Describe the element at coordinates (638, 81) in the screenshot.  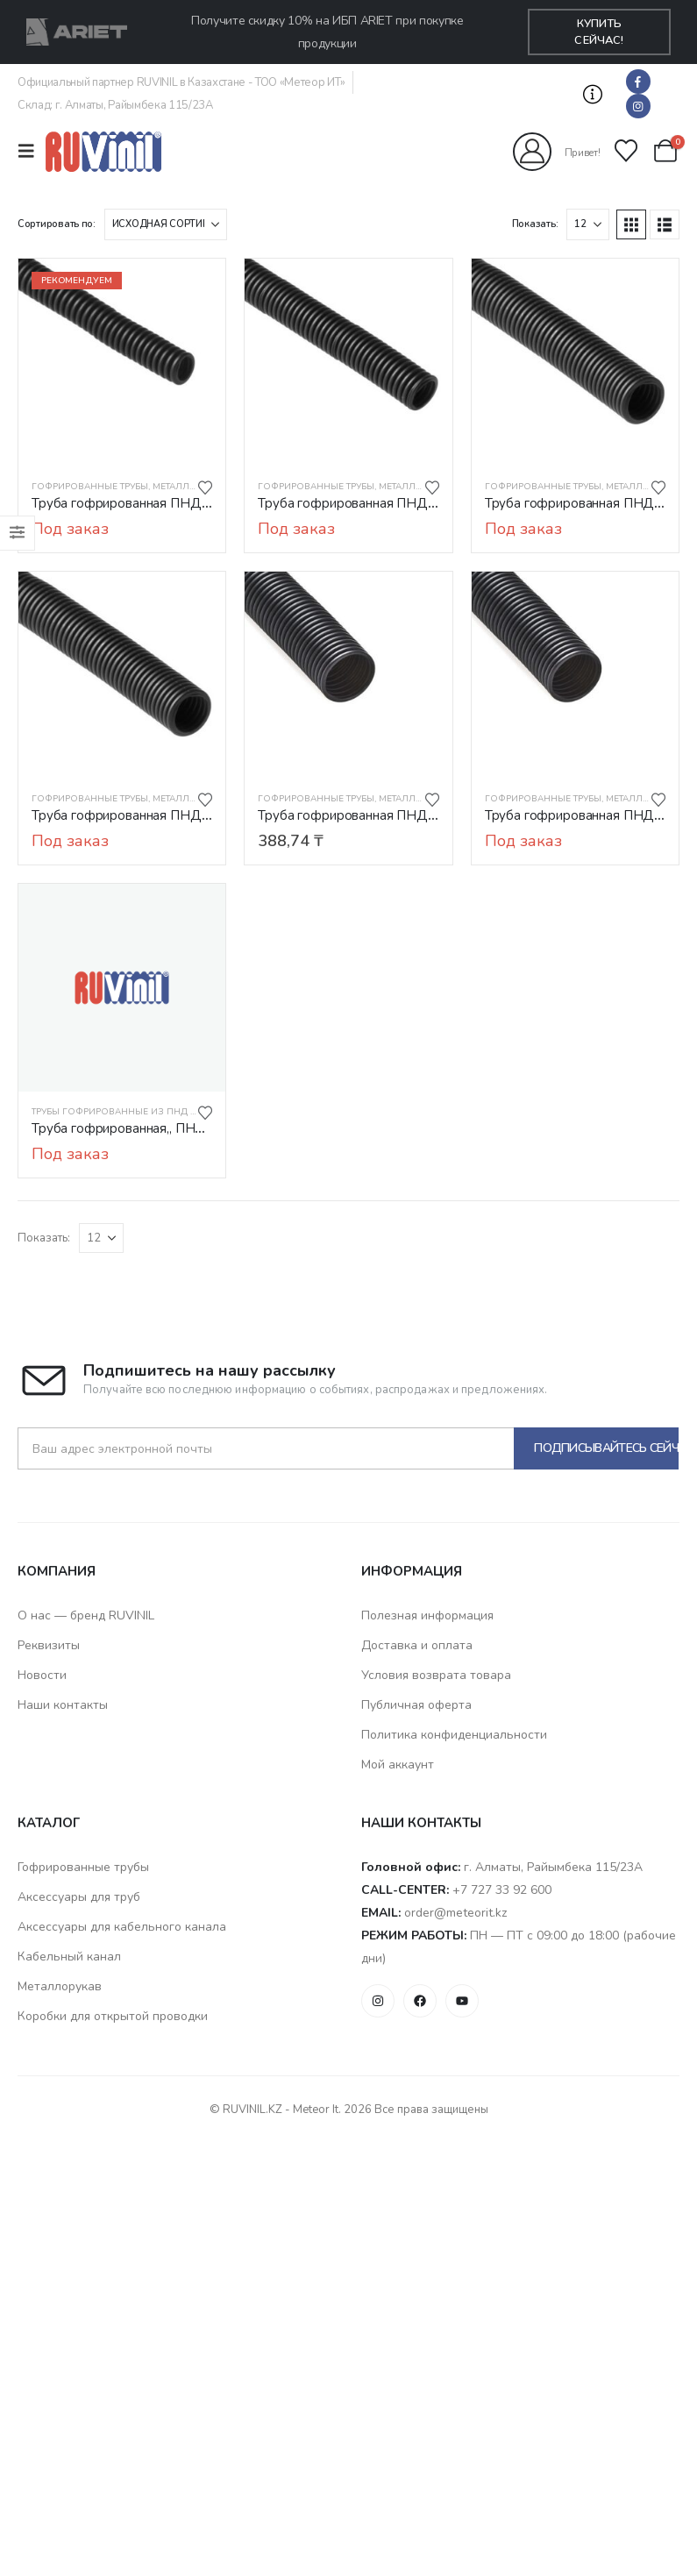
I see `[Facebook]` at that location.